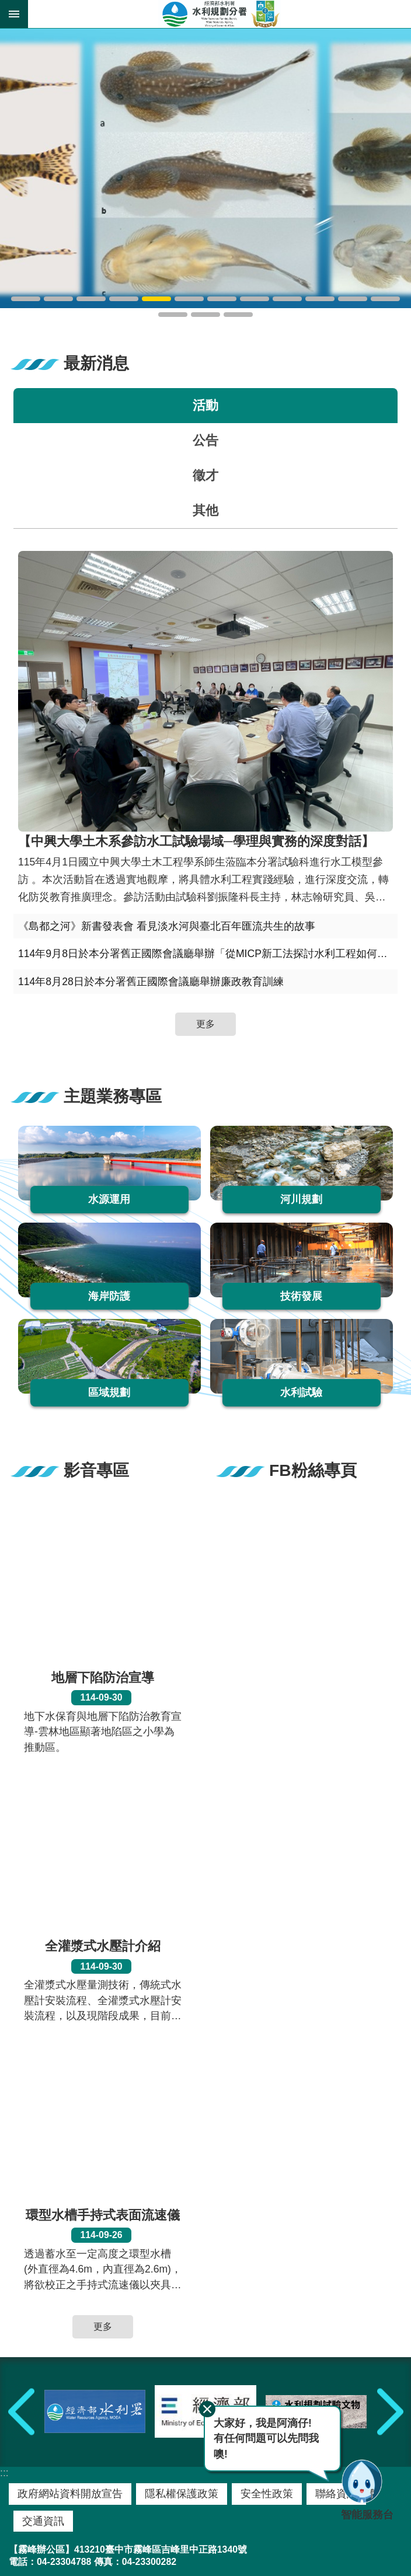  Describe the element at coordinates (14, 14) in the screenshot. I see `開啟 [button]` at that location.